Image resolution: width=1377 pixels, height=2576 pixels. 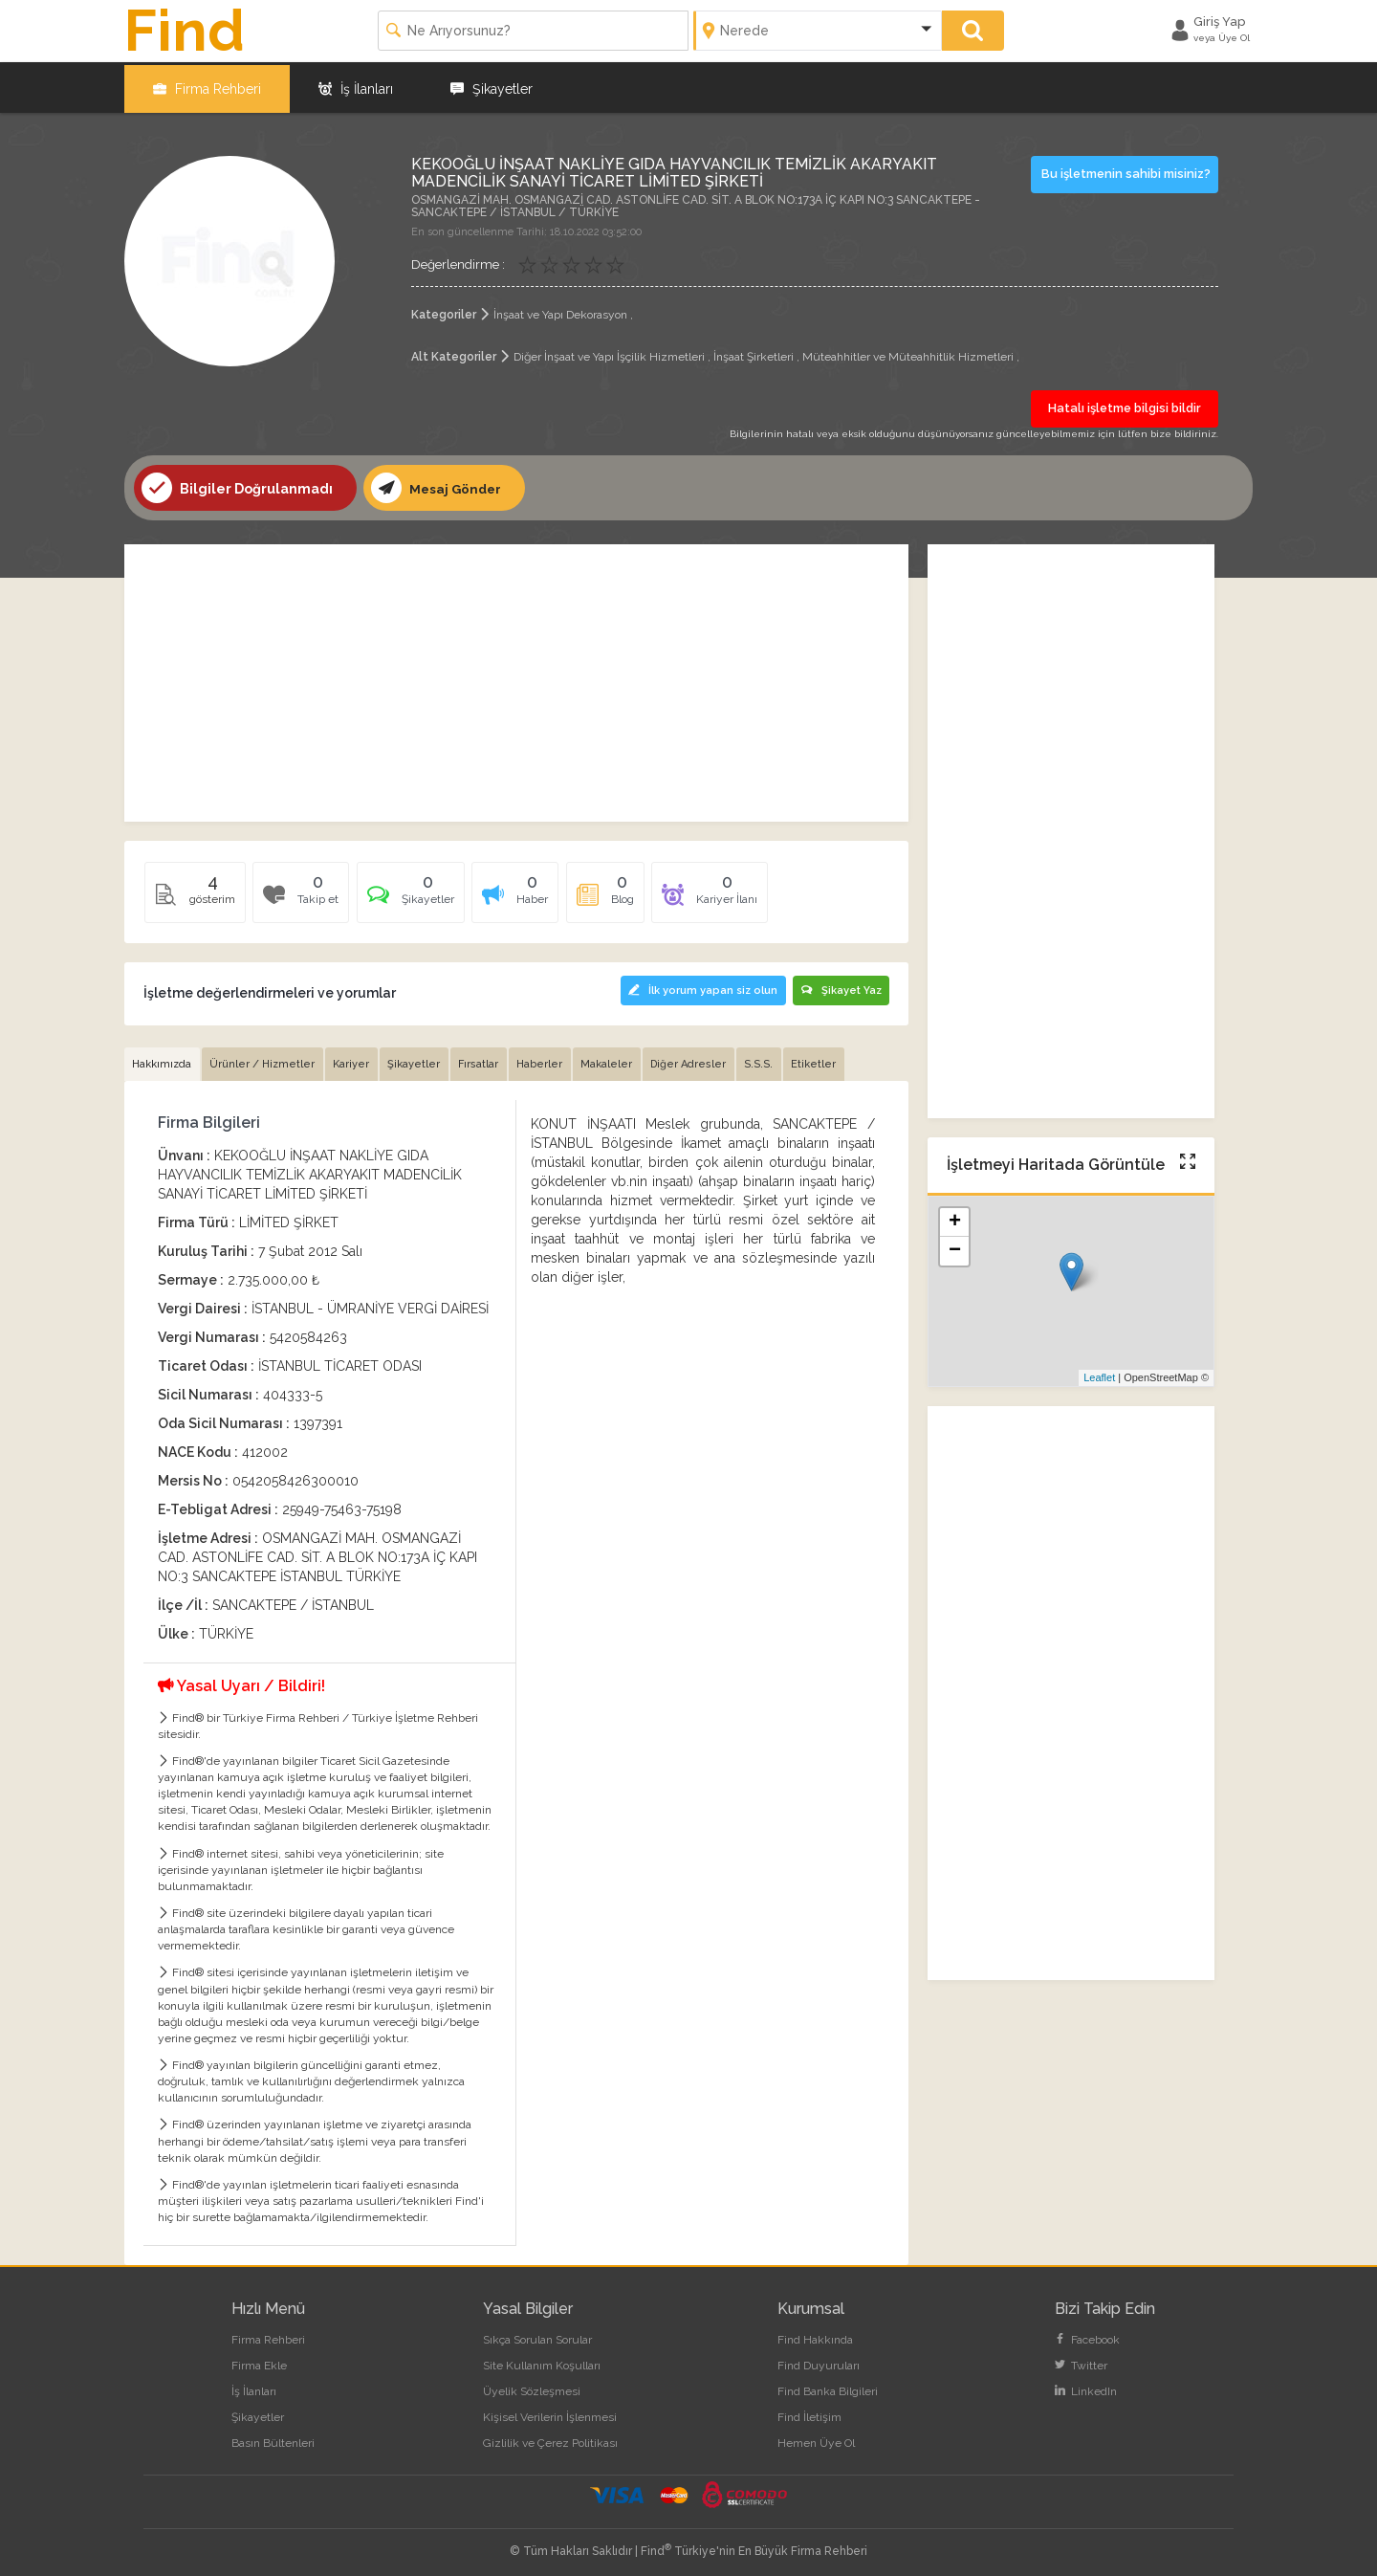 I want to click on S.S.S. [tab], so click(x=767, y=1060).